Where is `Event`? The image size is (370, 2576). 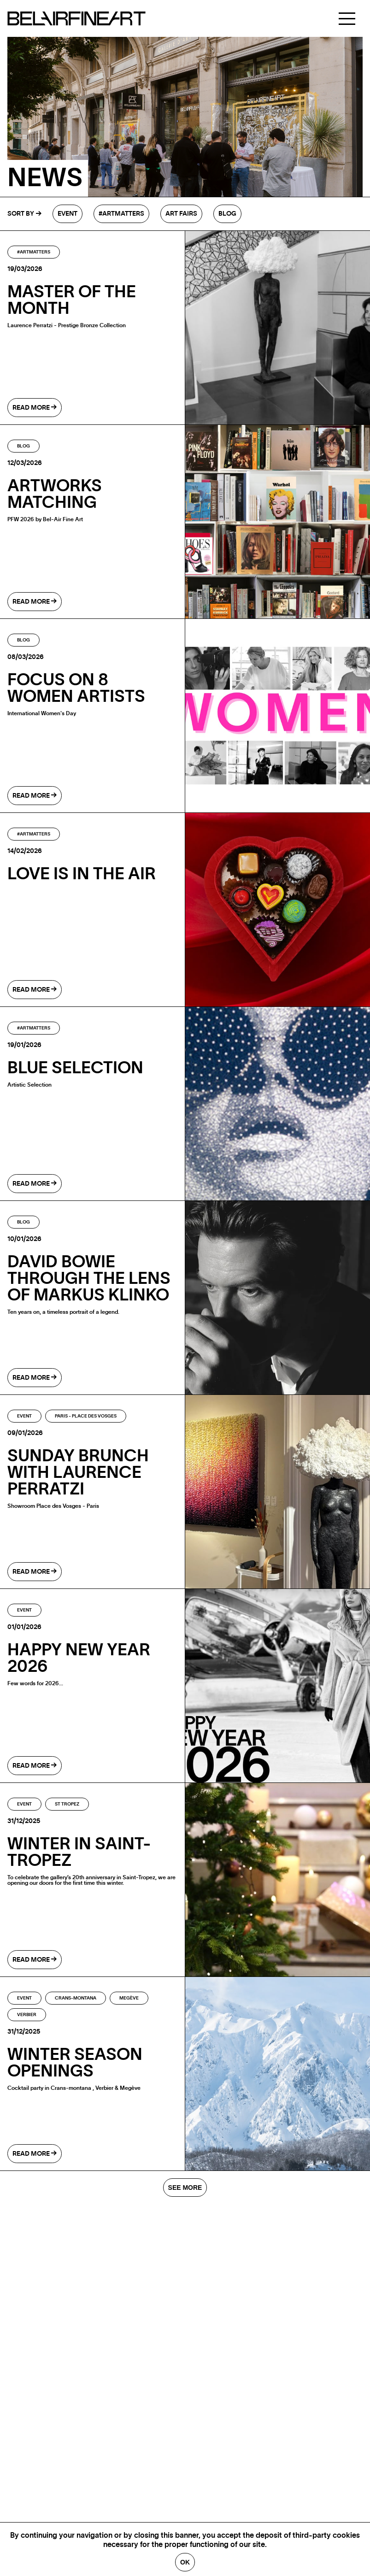
Event is located at coordinates (67, 214).